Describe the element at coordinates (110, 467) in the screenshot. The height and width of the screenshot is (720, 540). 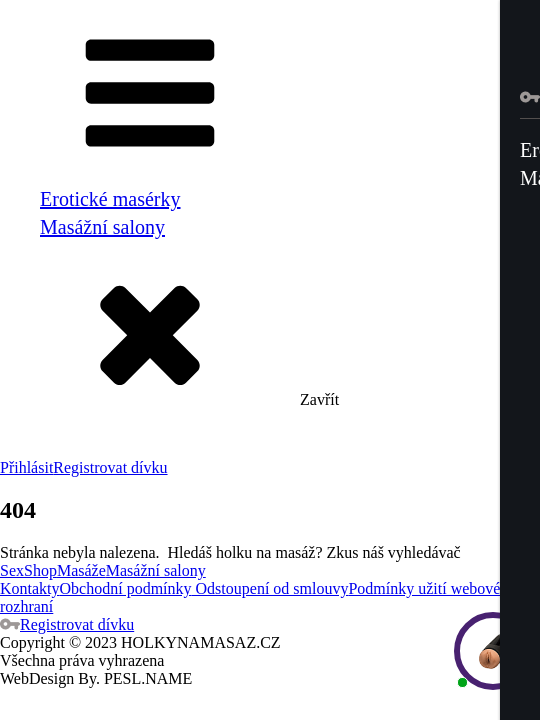
I see `Registrovat dívku` at that location.